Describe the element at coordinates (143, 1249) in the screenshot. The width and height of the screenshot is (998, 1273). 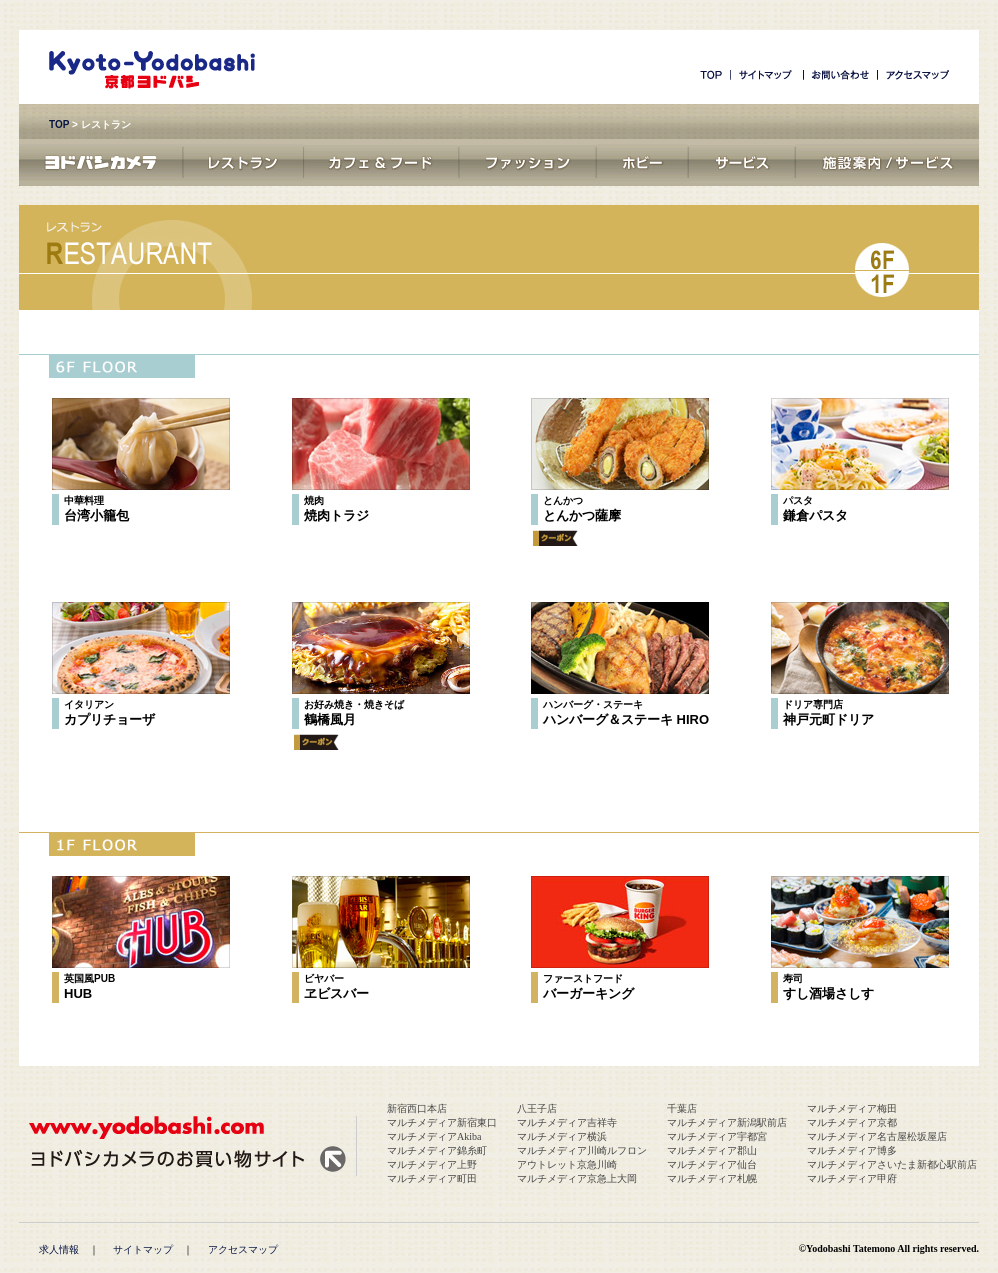
I see `サイトマップ` at that location.